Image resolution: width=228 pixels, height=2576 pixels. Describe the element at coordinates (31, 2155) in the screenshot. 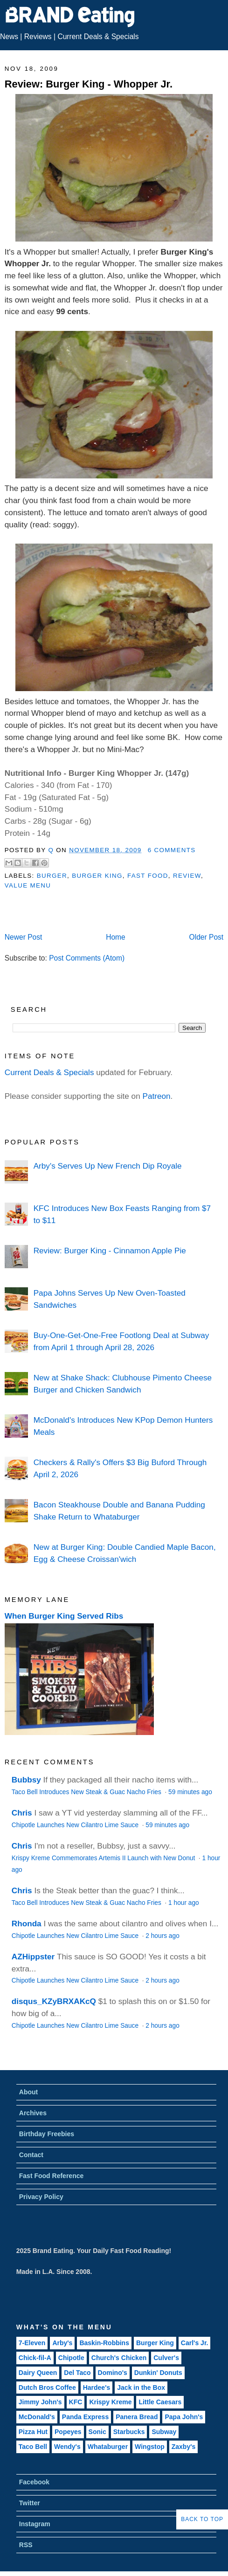

I see `Contact` at that location.